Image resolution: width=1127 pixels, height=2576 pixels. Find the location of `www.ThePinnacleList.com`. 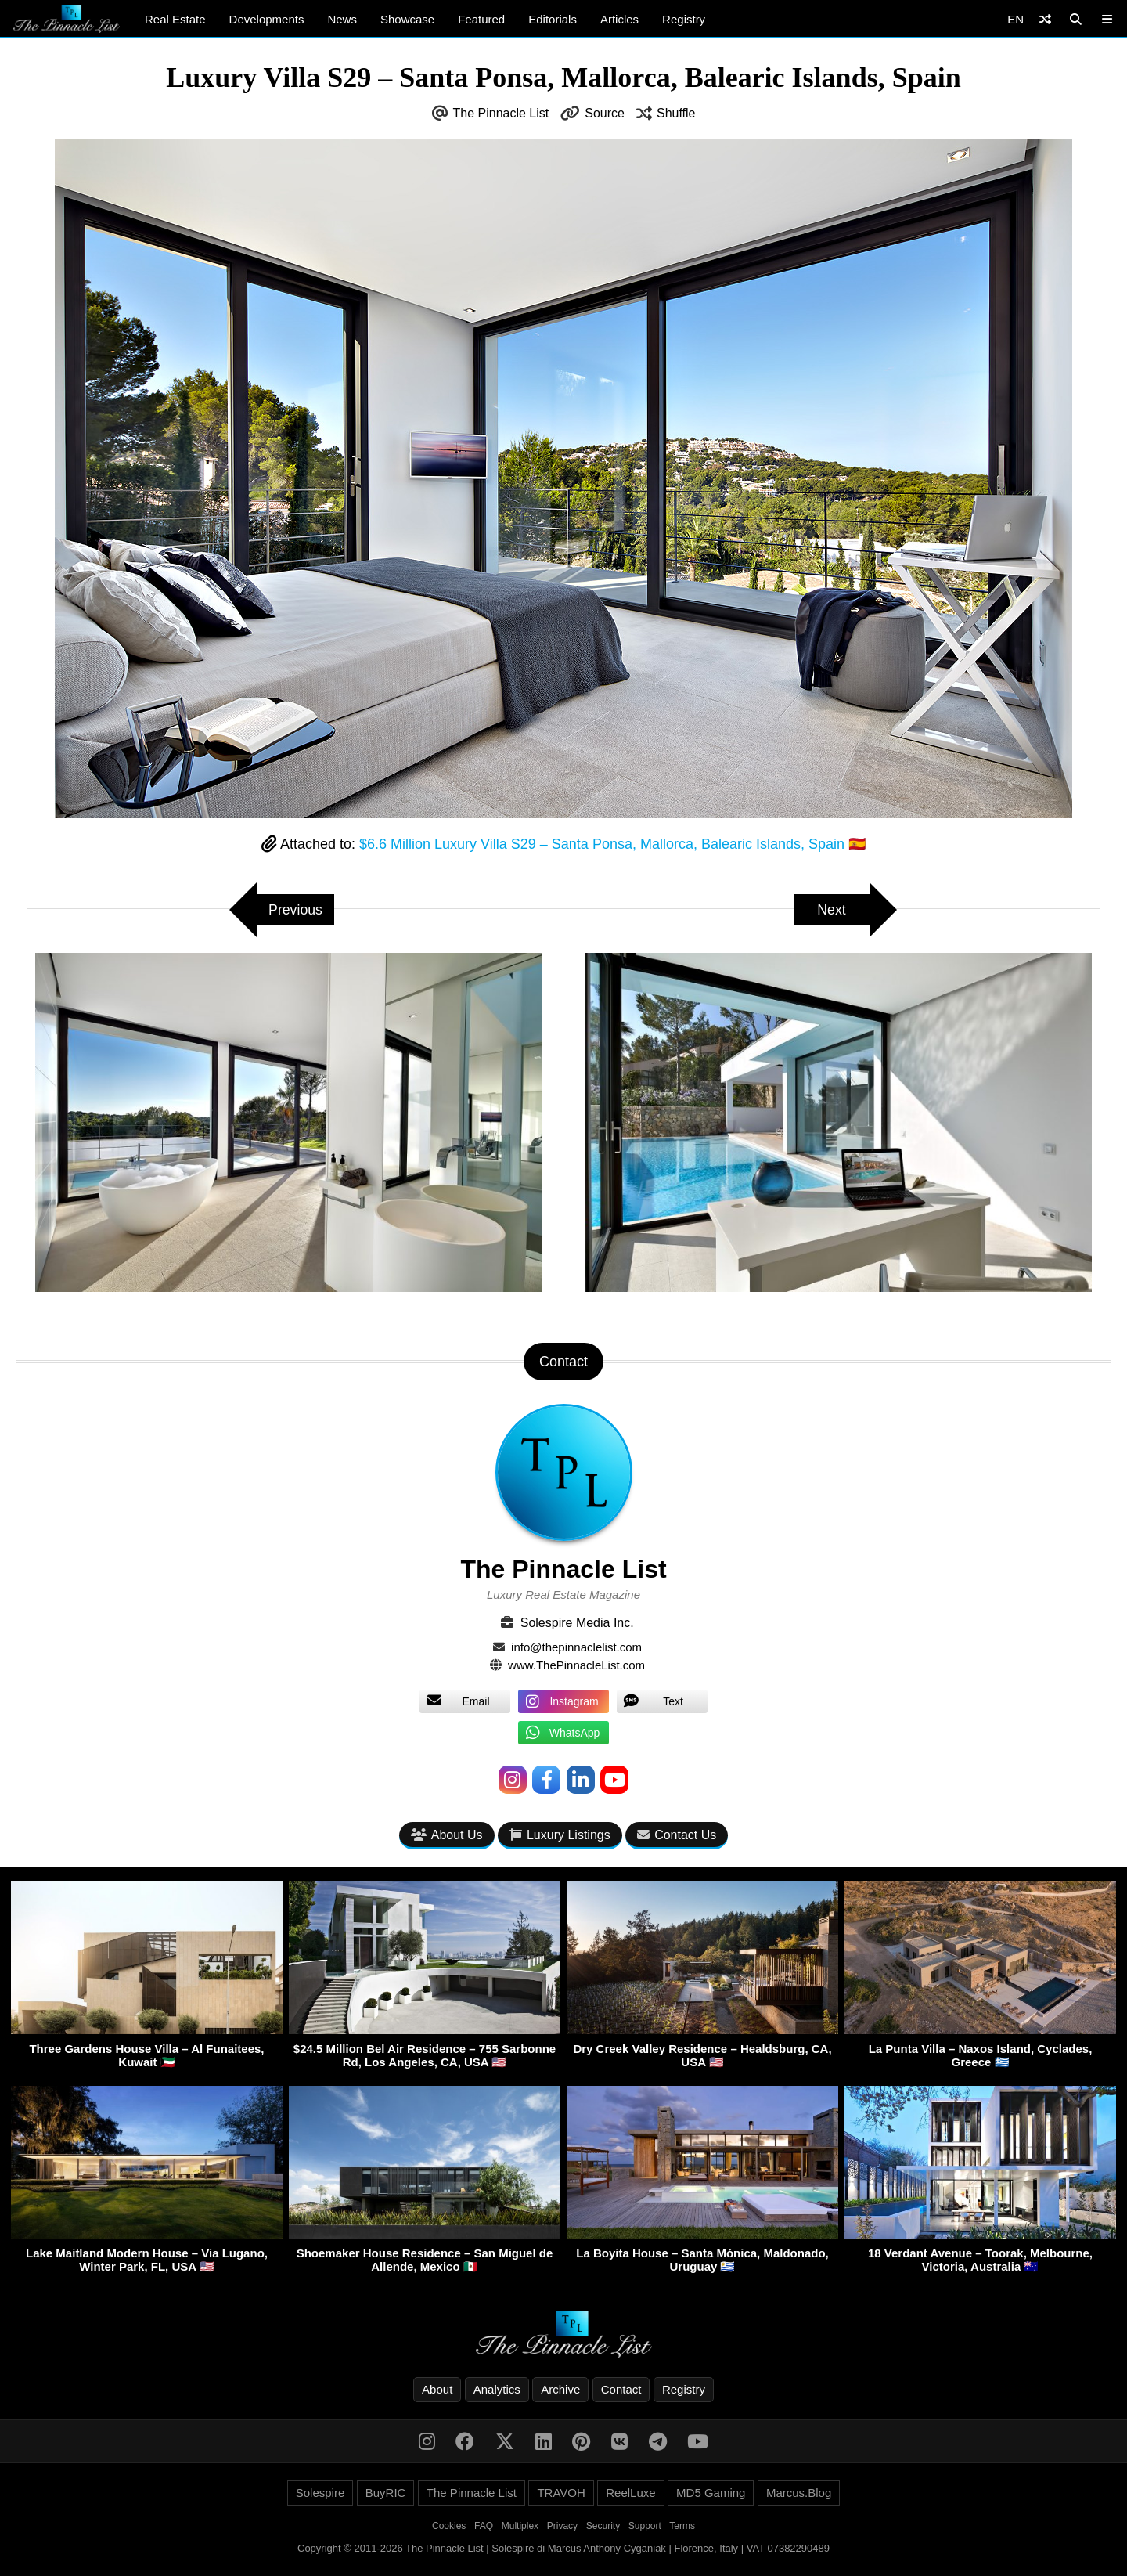

www.ThePinnacleList.com is located at coordinates (576, 1665).